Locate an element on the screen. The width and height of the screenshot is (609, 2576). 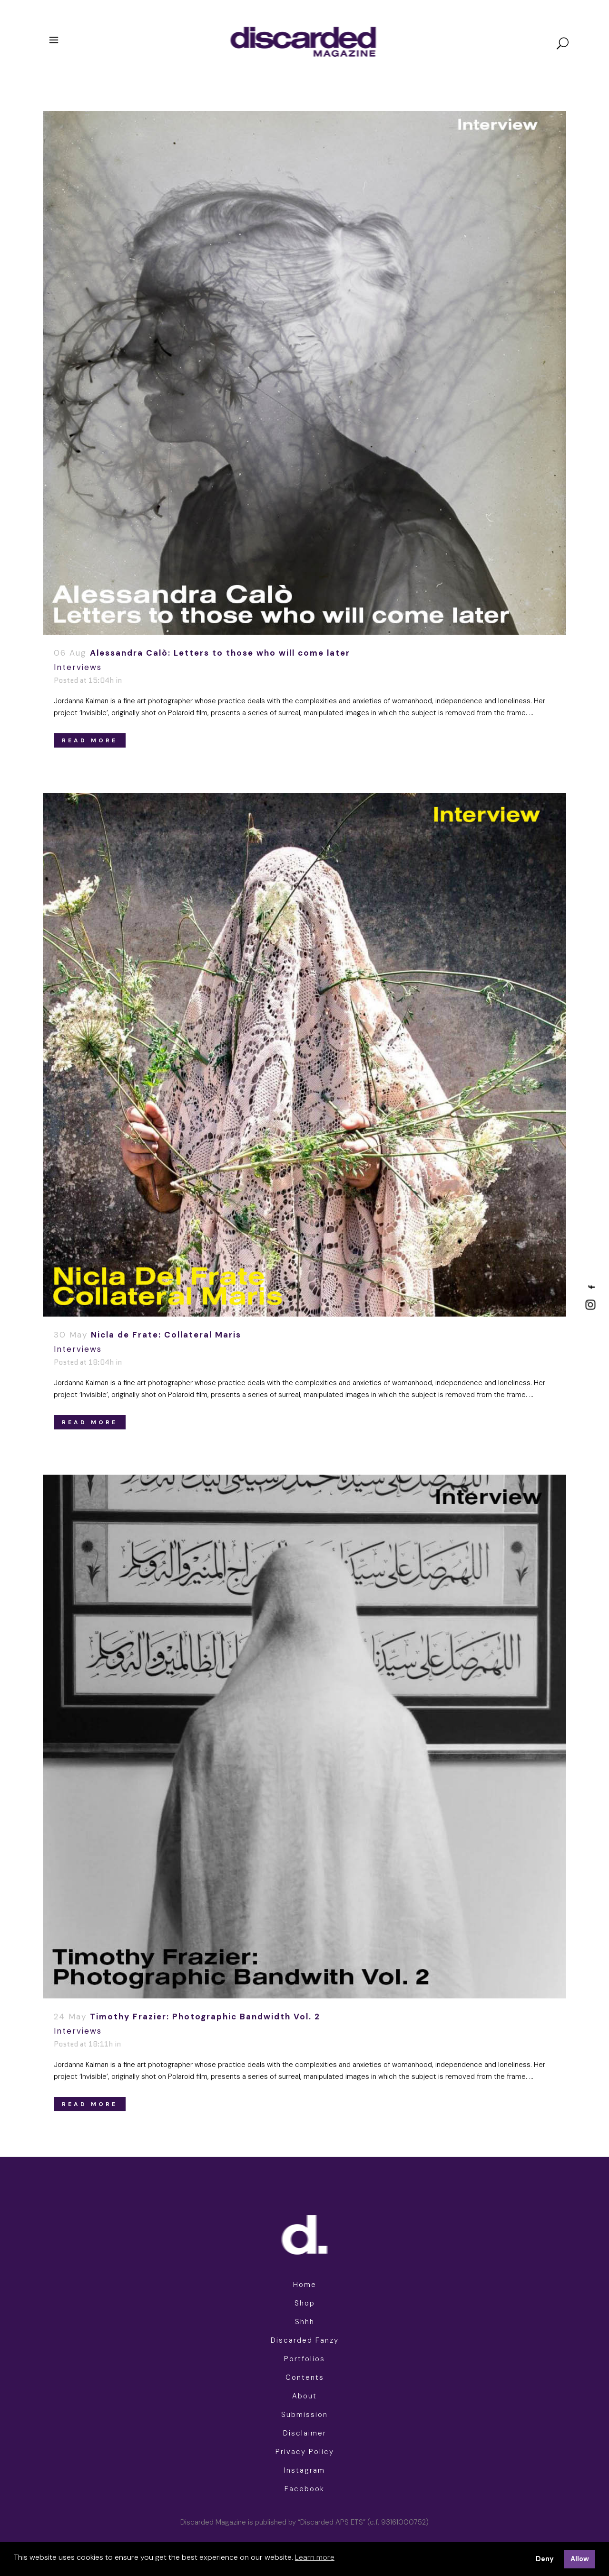
Shhh is located at coordinates (304, 2321).